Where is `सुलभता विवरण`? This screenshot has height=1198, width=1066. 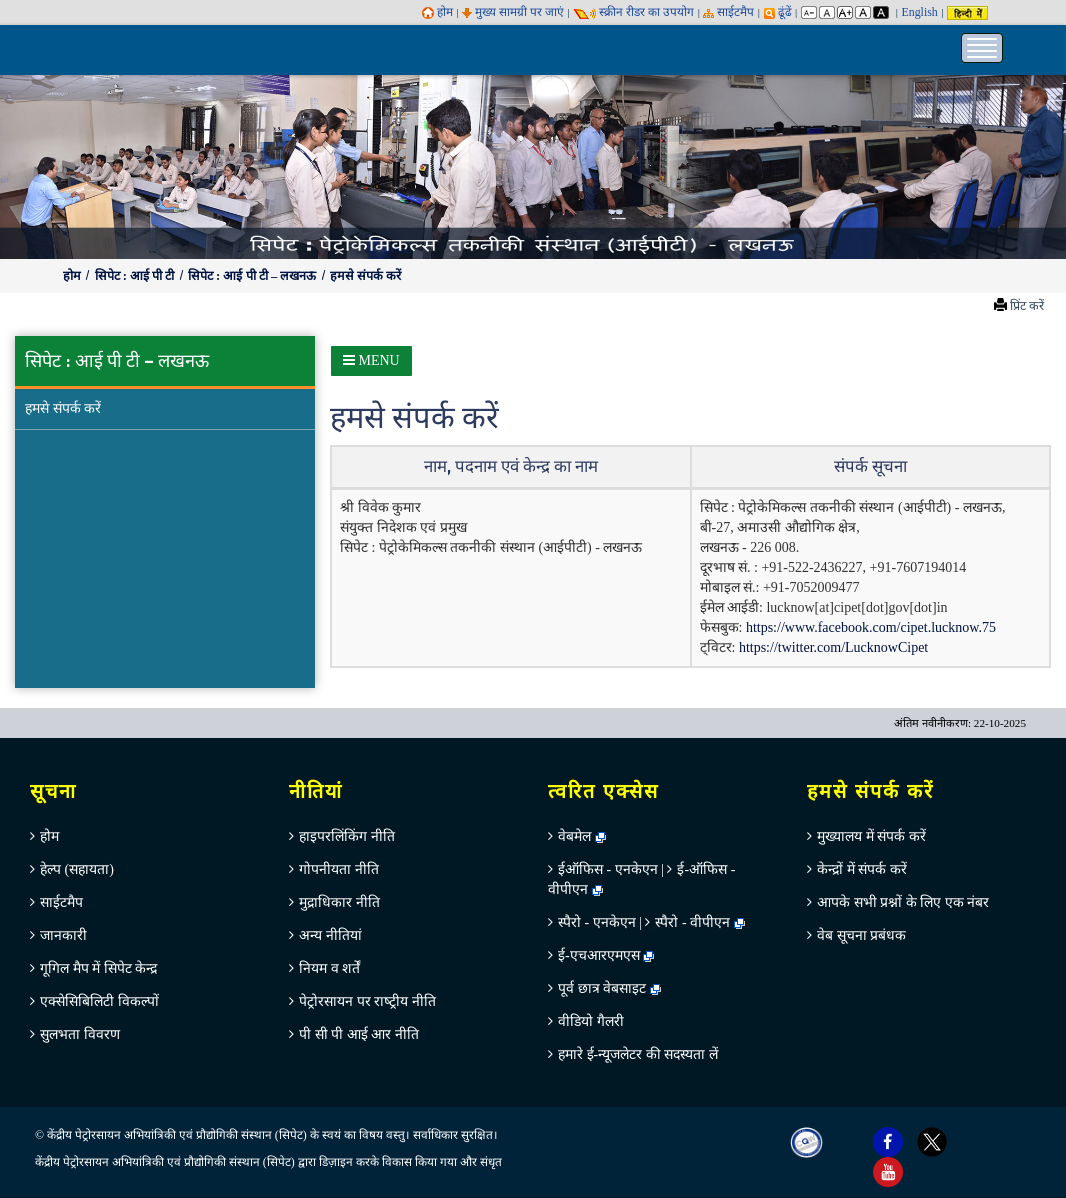
सुलभता विवरण is located at coordinates (80, 1034).